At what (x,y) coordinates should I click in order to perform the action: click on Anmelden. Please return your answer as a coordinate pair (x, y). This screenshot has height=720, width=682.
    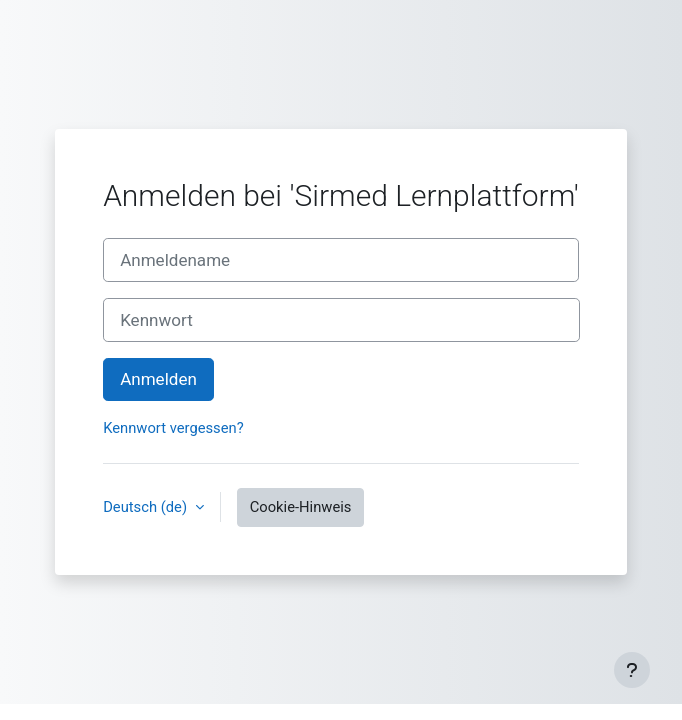
    Looking at the image, I should click on (158, 379).